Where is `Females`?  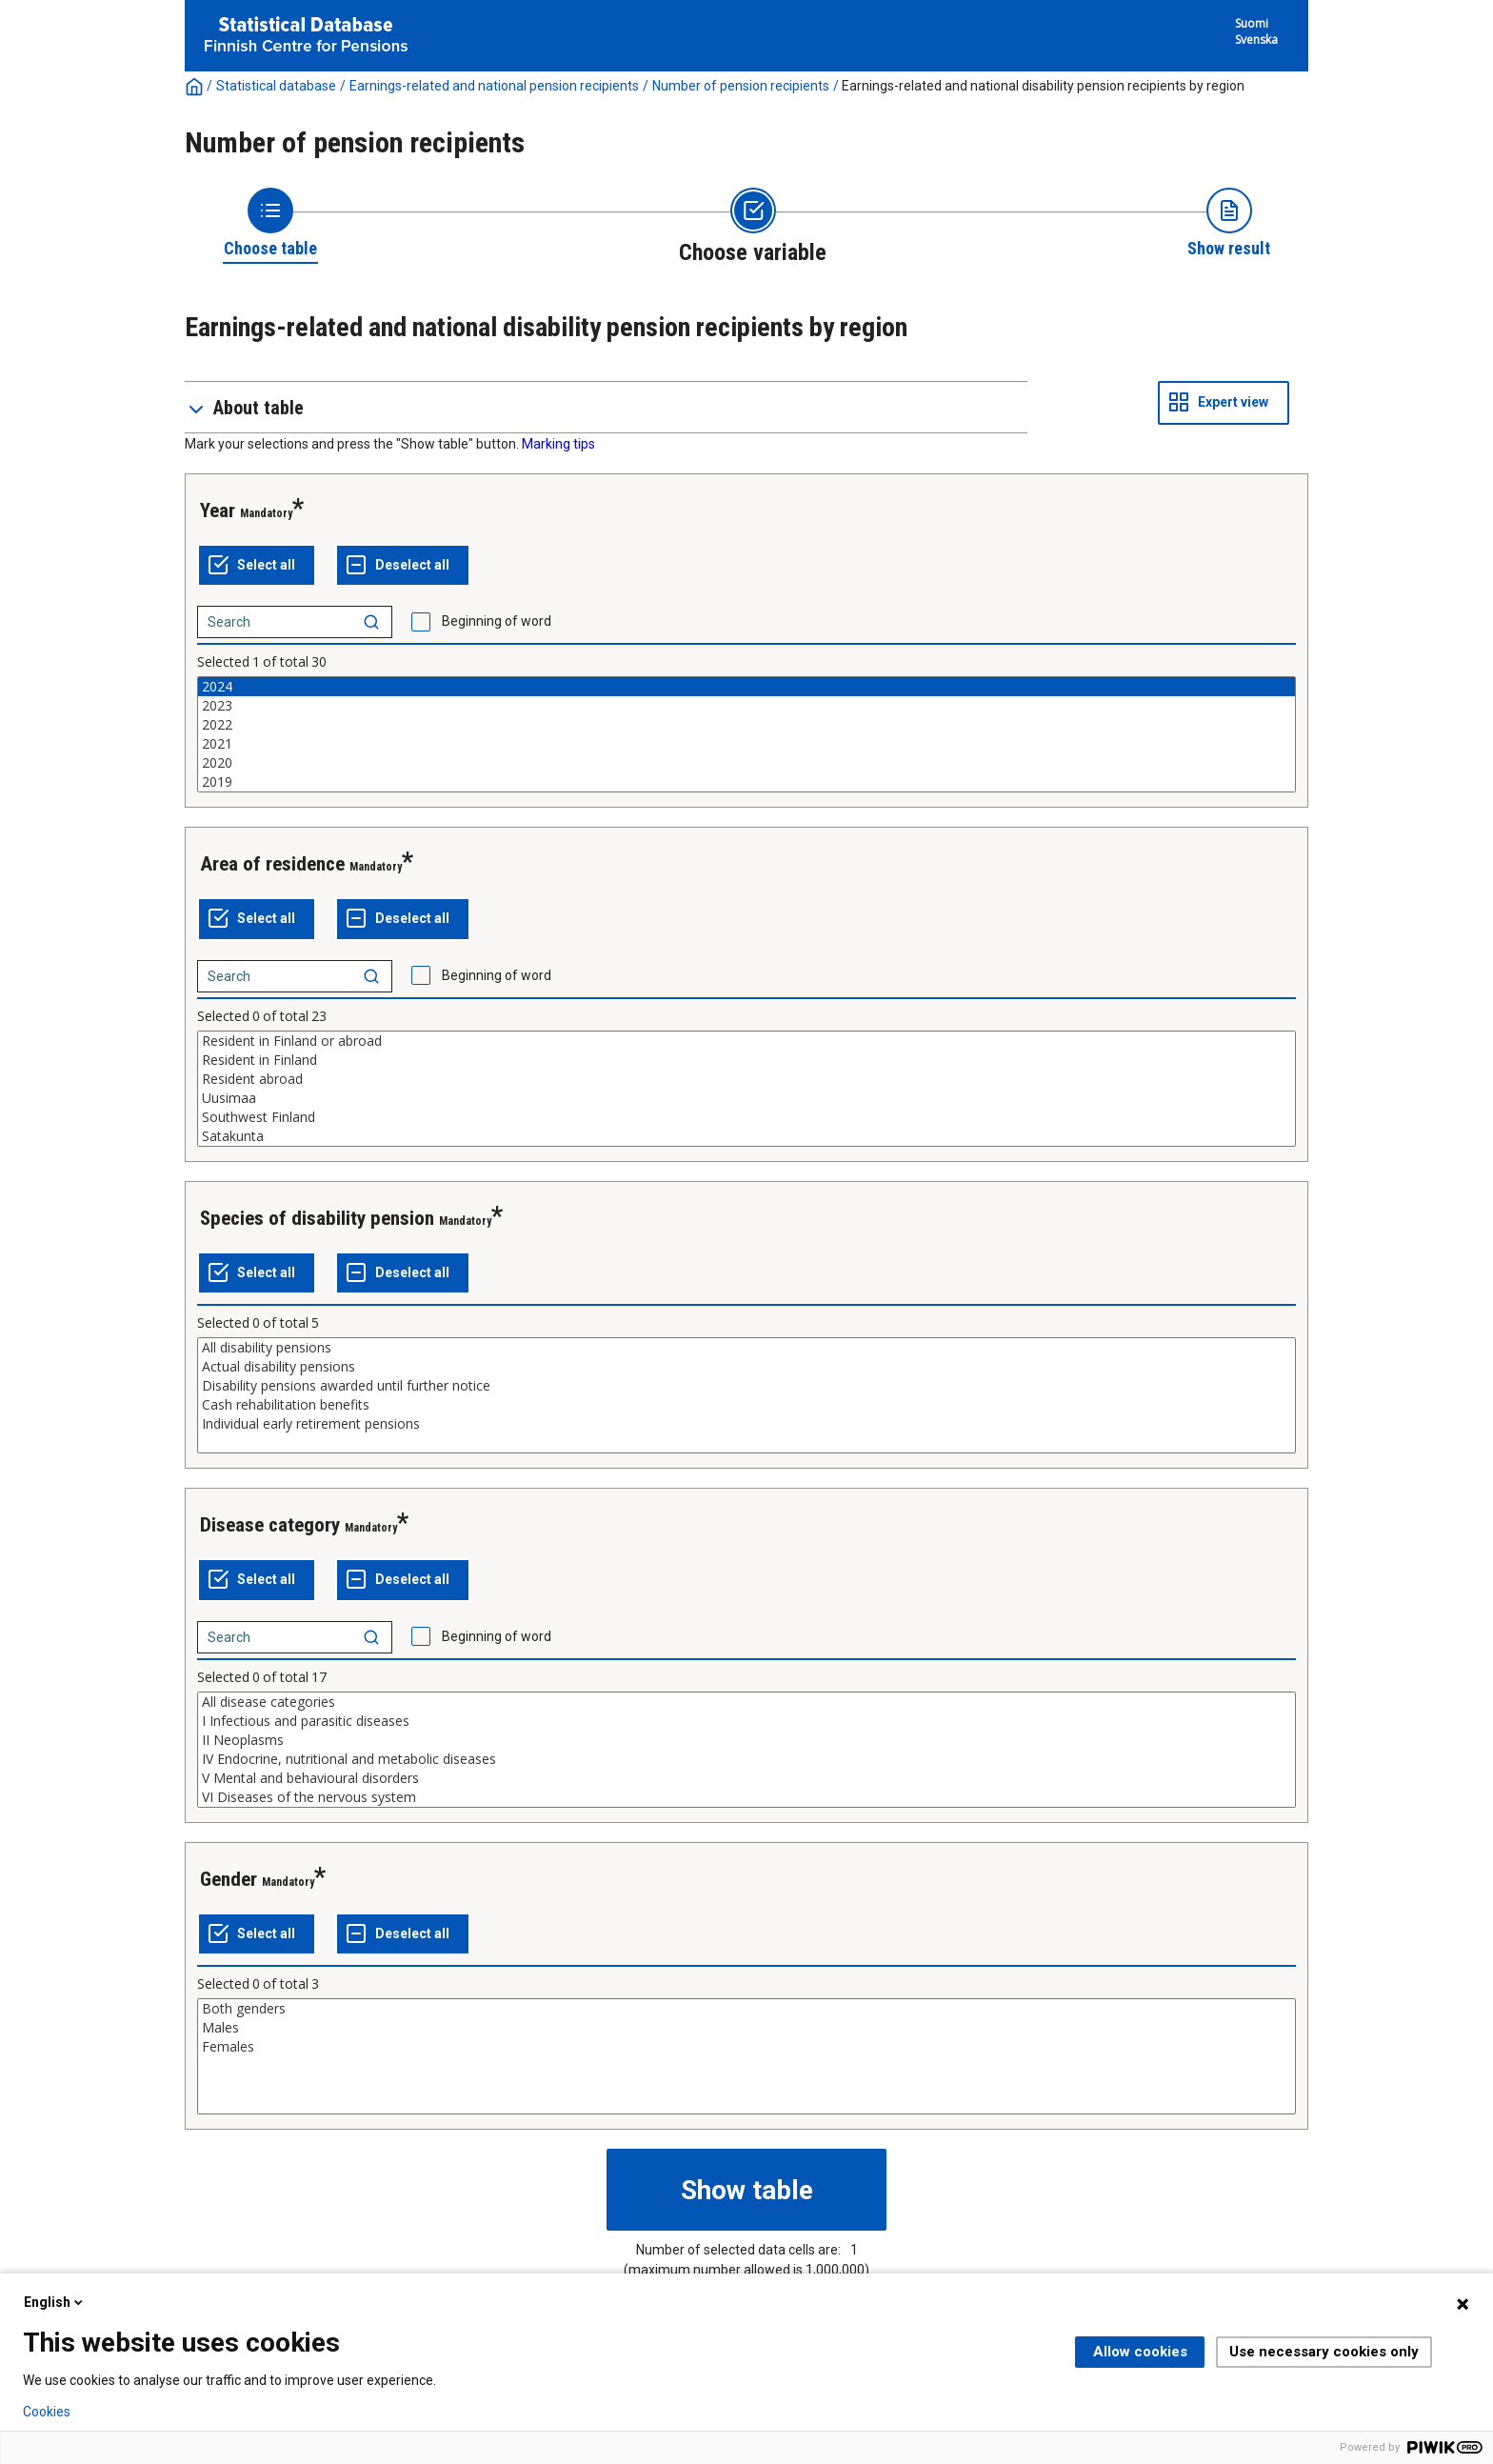
Females is located at coordinates (746, 2046).